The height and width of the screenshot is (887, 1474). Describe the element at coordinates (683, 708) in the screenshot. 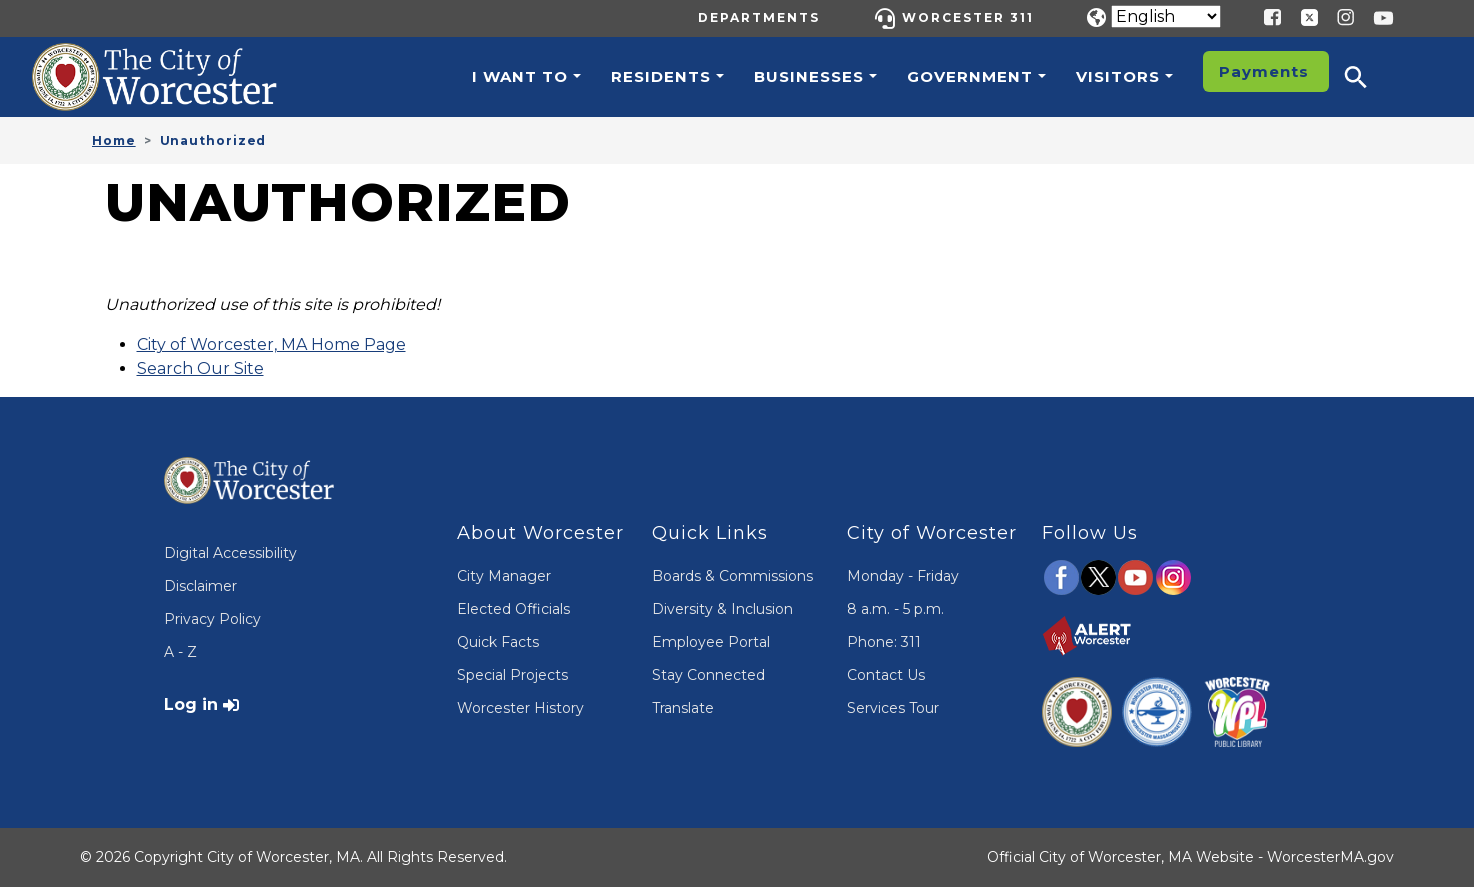

I see `Translate` at that location.